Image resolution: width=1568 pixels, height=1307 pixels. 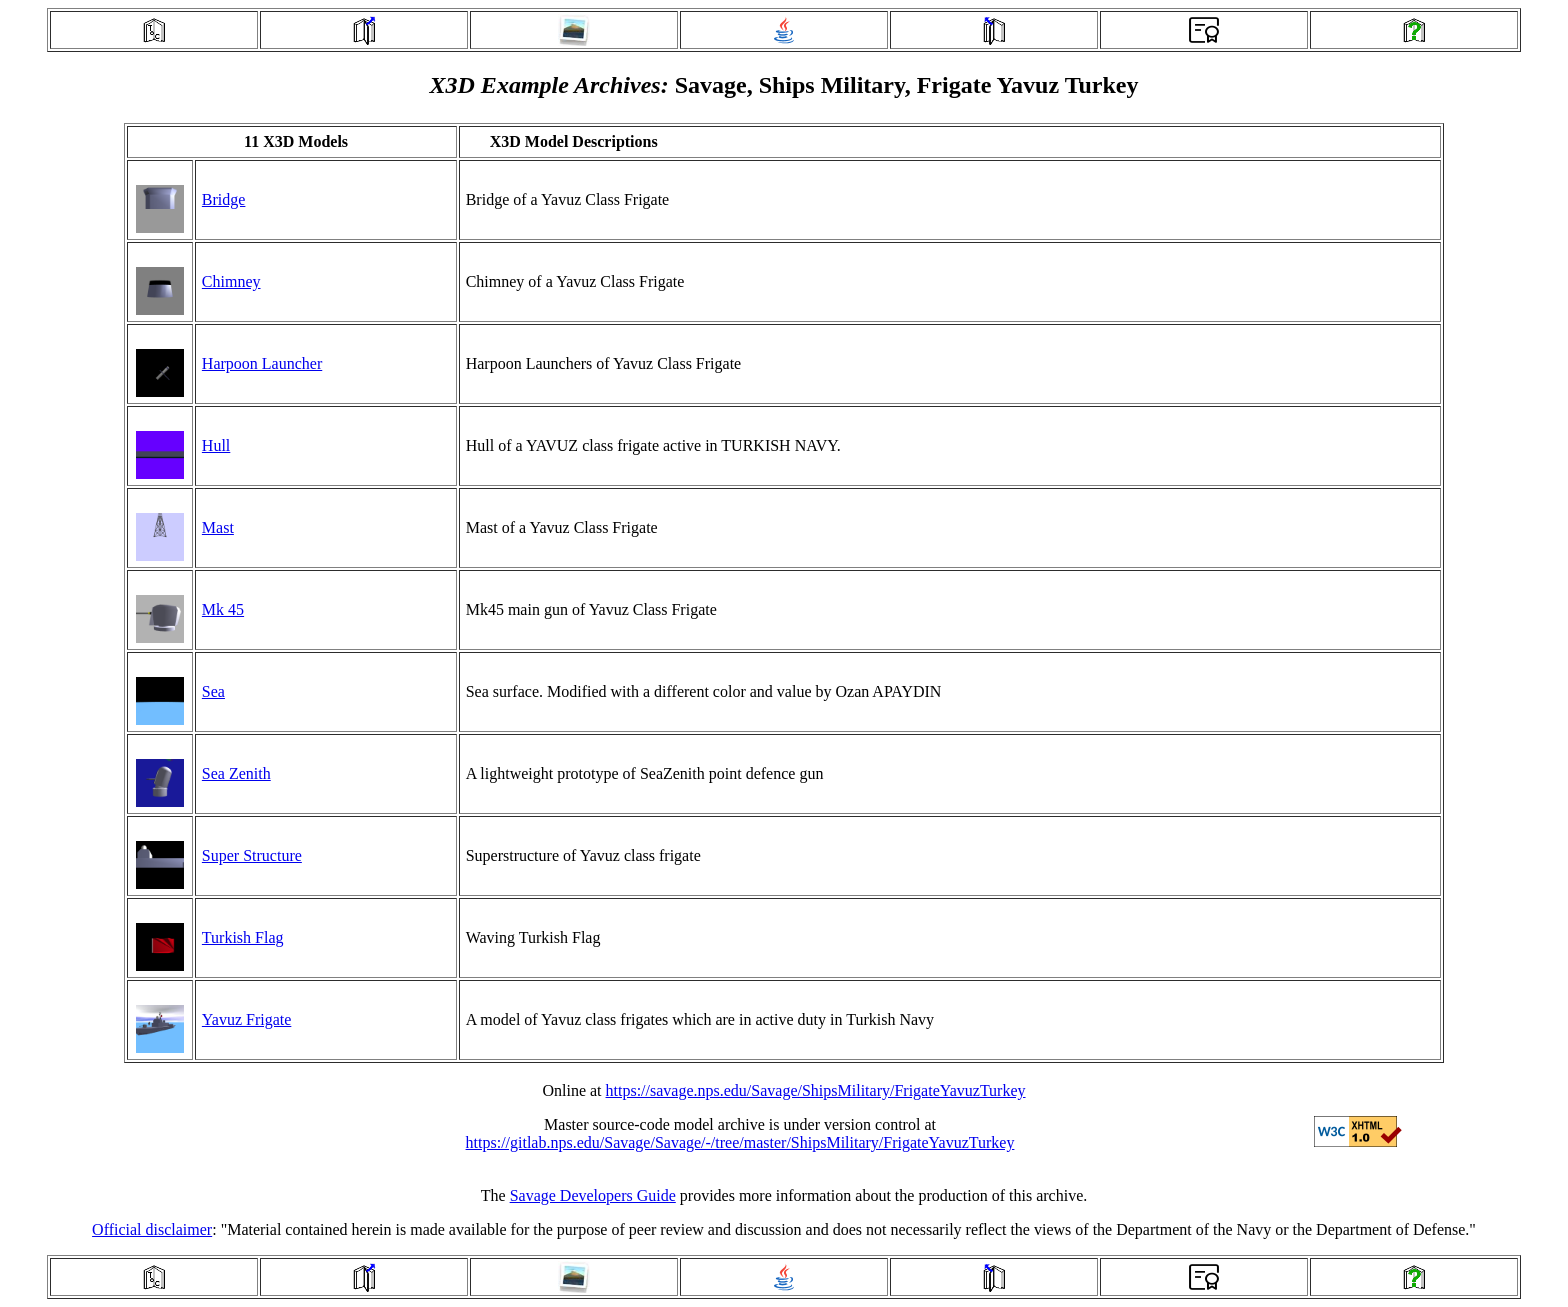 I want to click on Mast, so click(x=218, y=527).